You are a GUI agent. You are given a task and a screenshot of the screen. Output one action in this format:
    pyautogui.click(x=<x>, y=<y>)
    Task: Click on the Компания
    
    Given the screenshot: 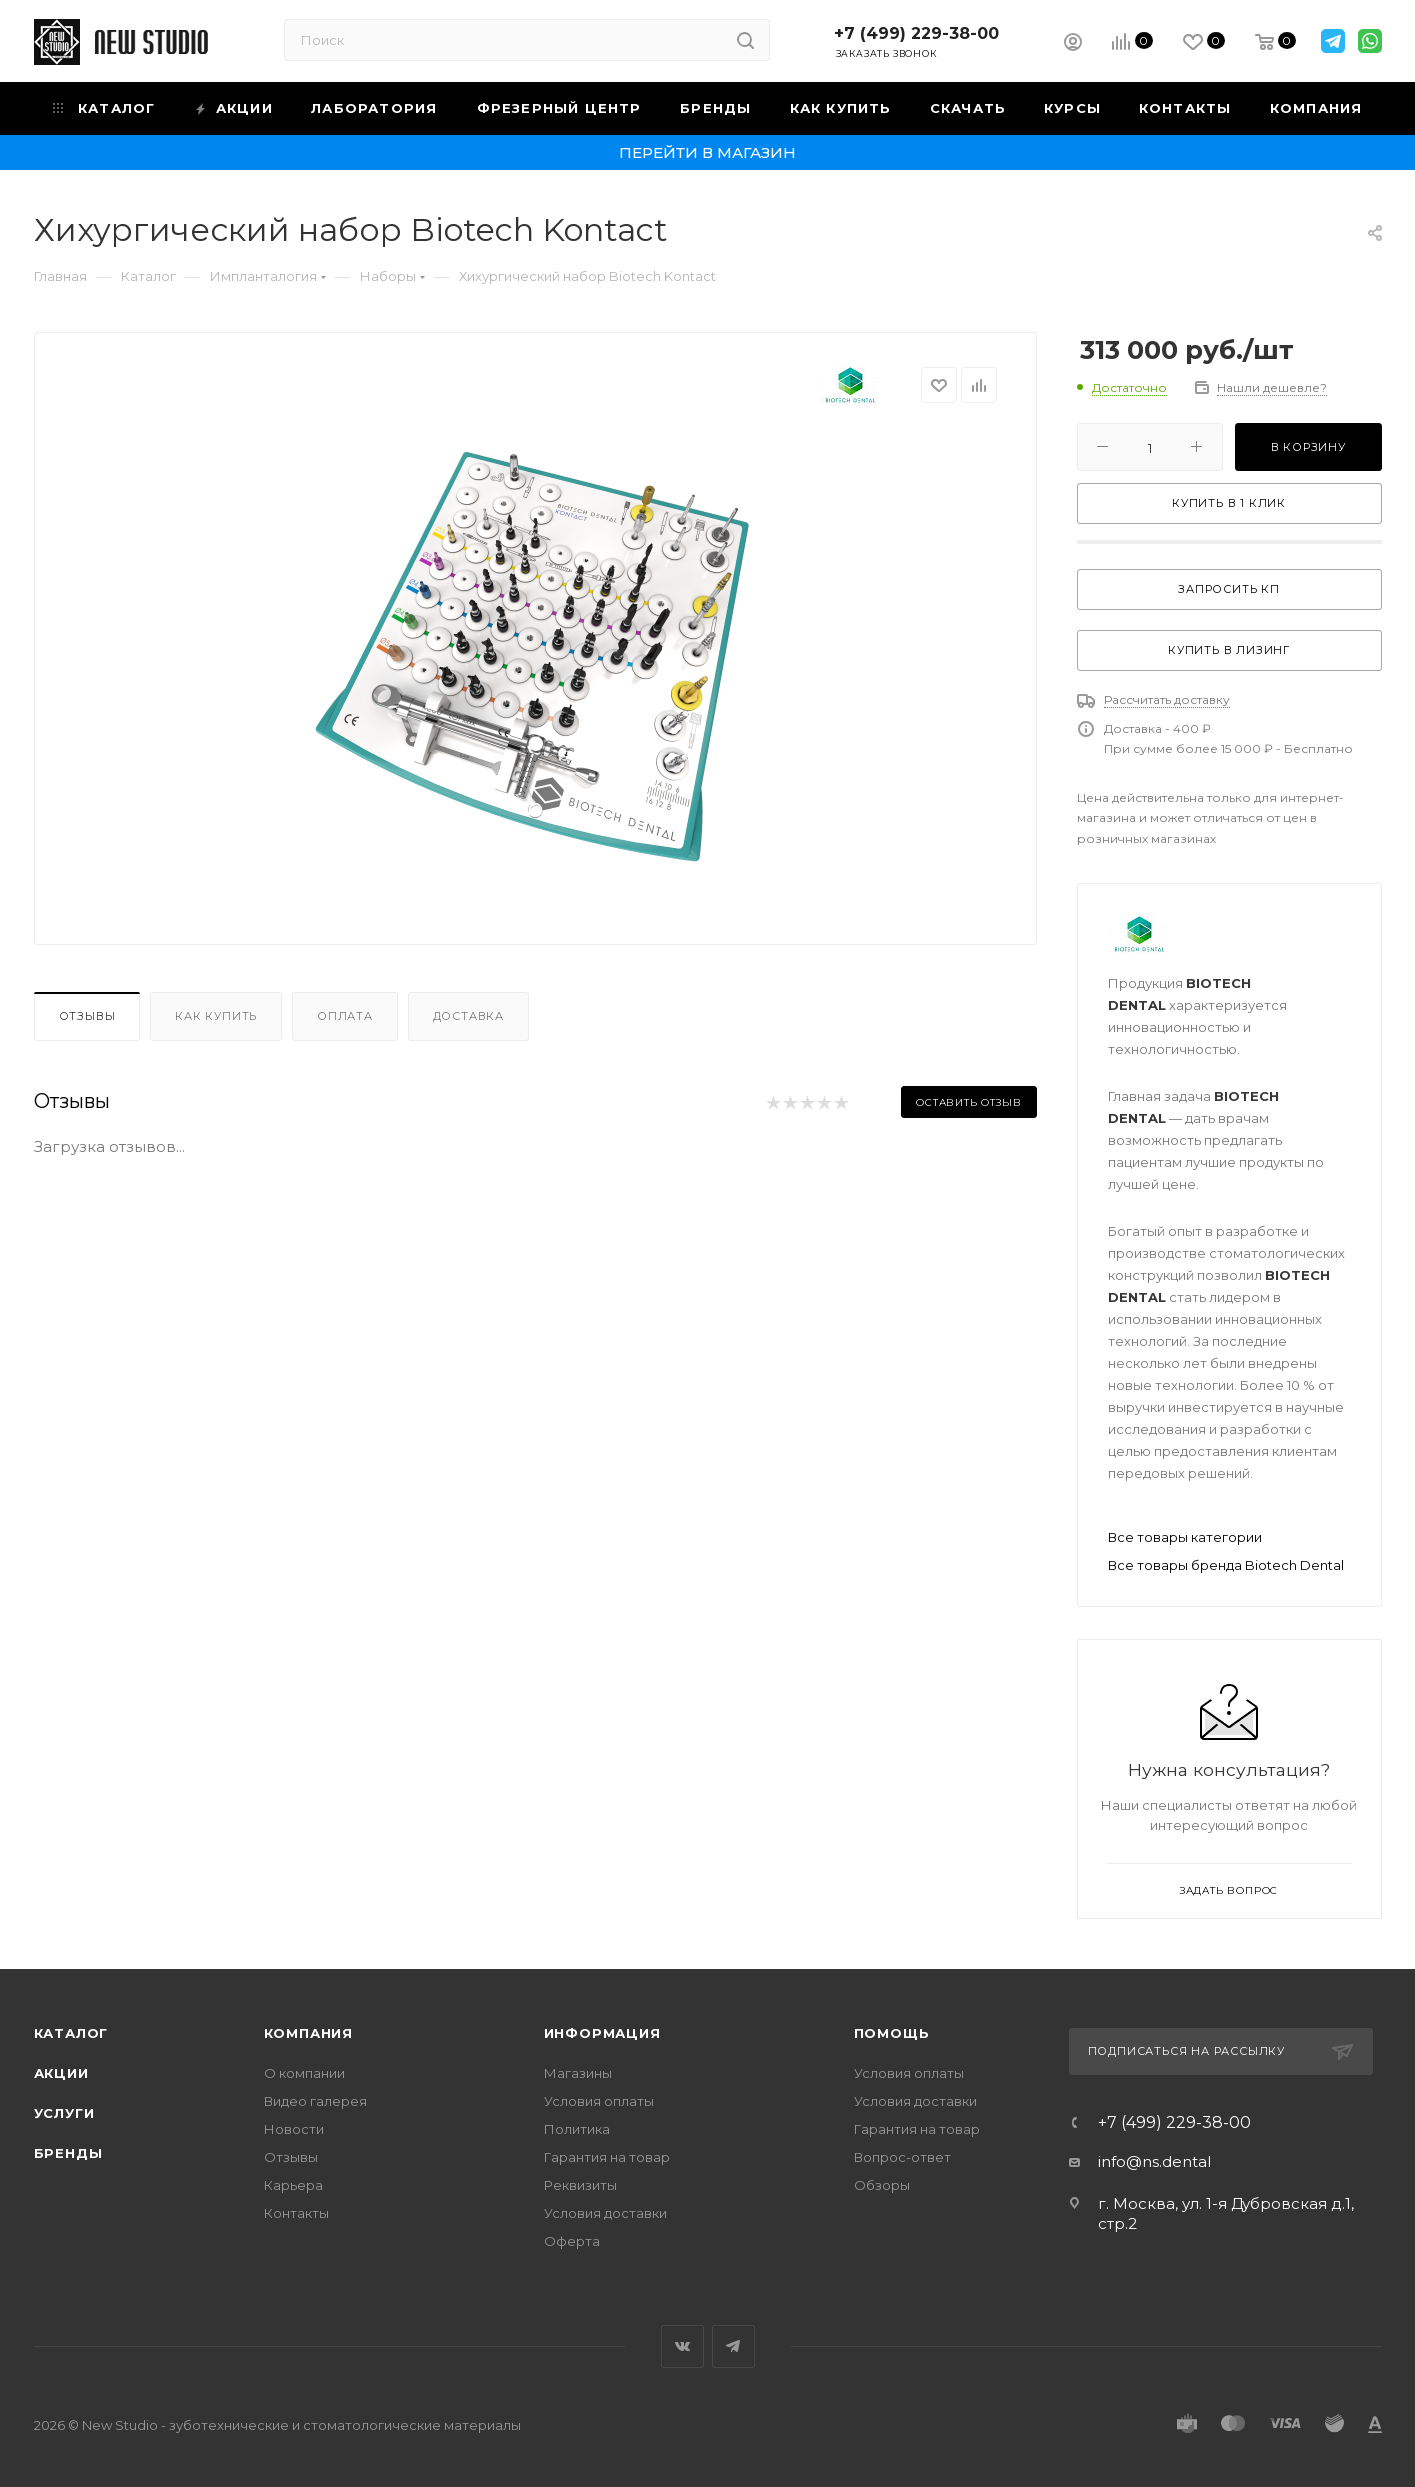 What is the action you would take?
    pyautogui.click(x=308, y=2033)
    